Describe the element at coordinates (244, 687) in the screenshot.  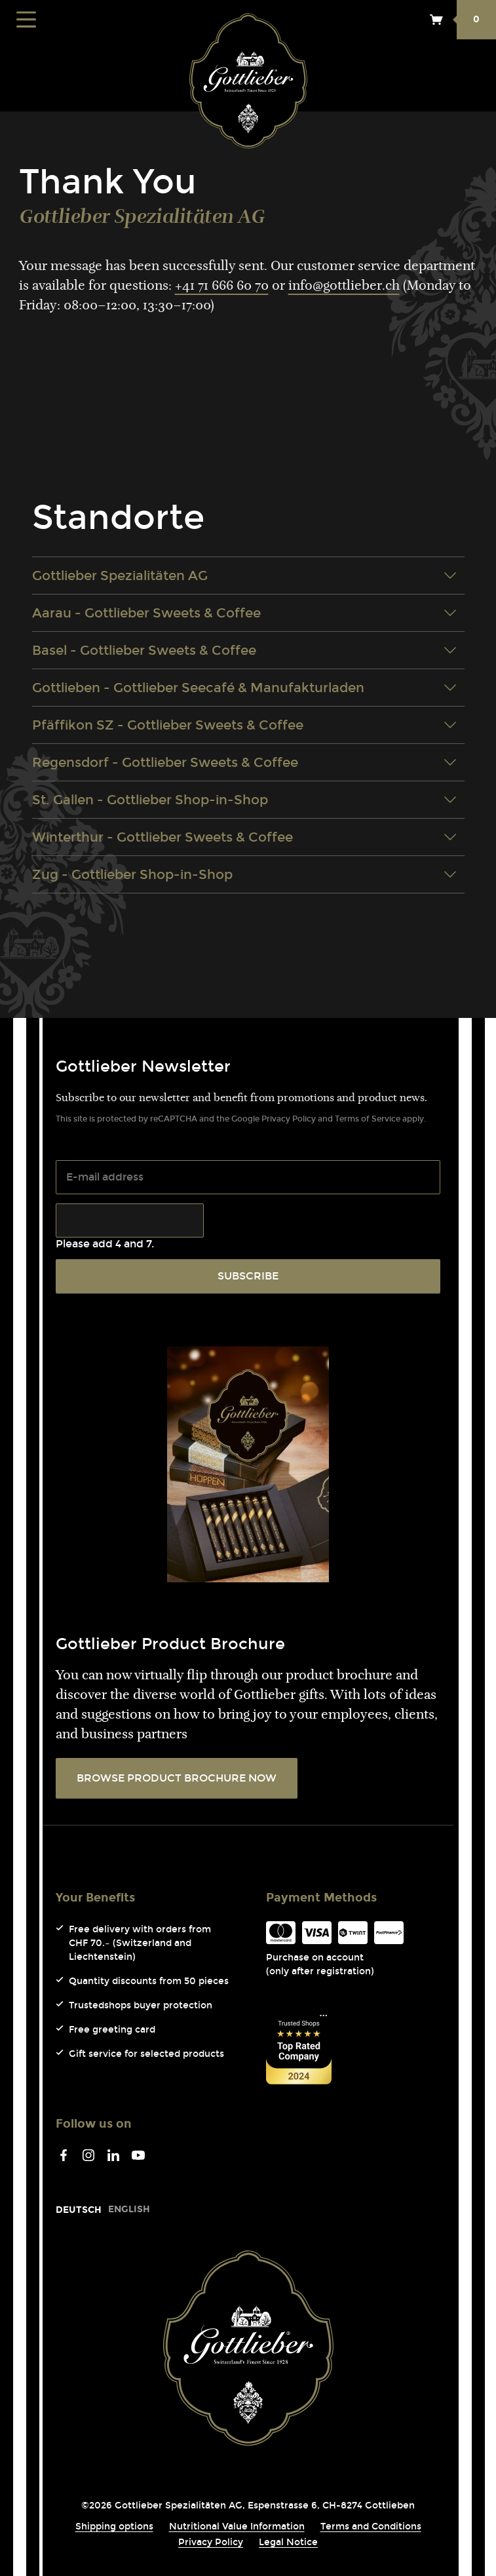
I see `Gottlieben - Gottlieber Seecafé & Manufakturladen [tab]` at that location.